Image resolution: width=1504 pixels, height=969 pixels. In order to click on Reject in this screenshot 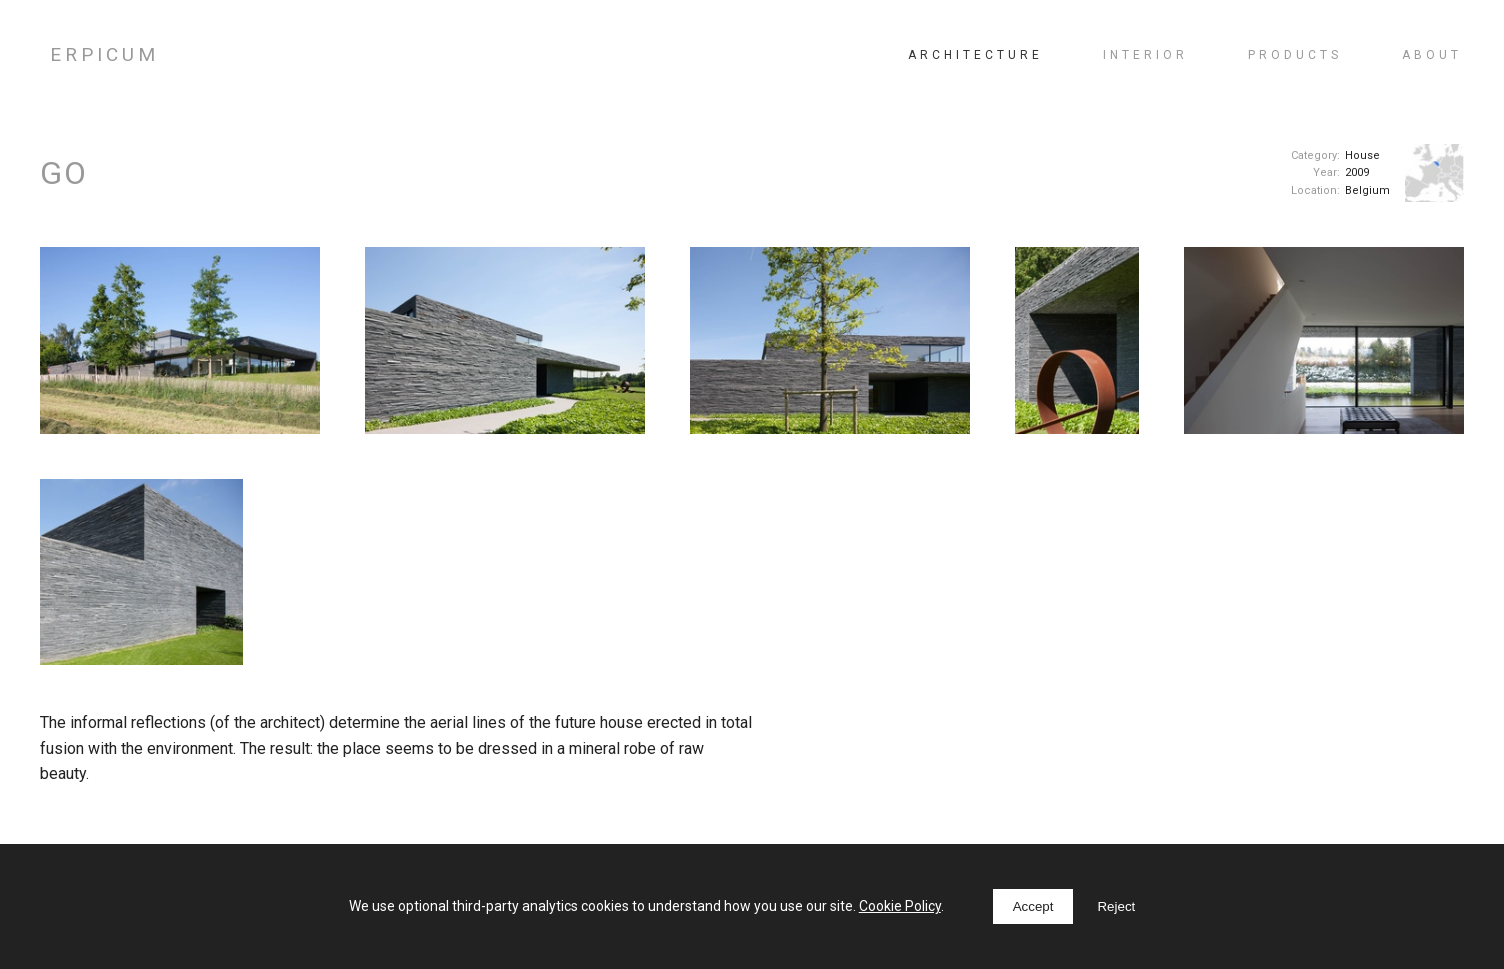, I will do `click(1116, 906)`.